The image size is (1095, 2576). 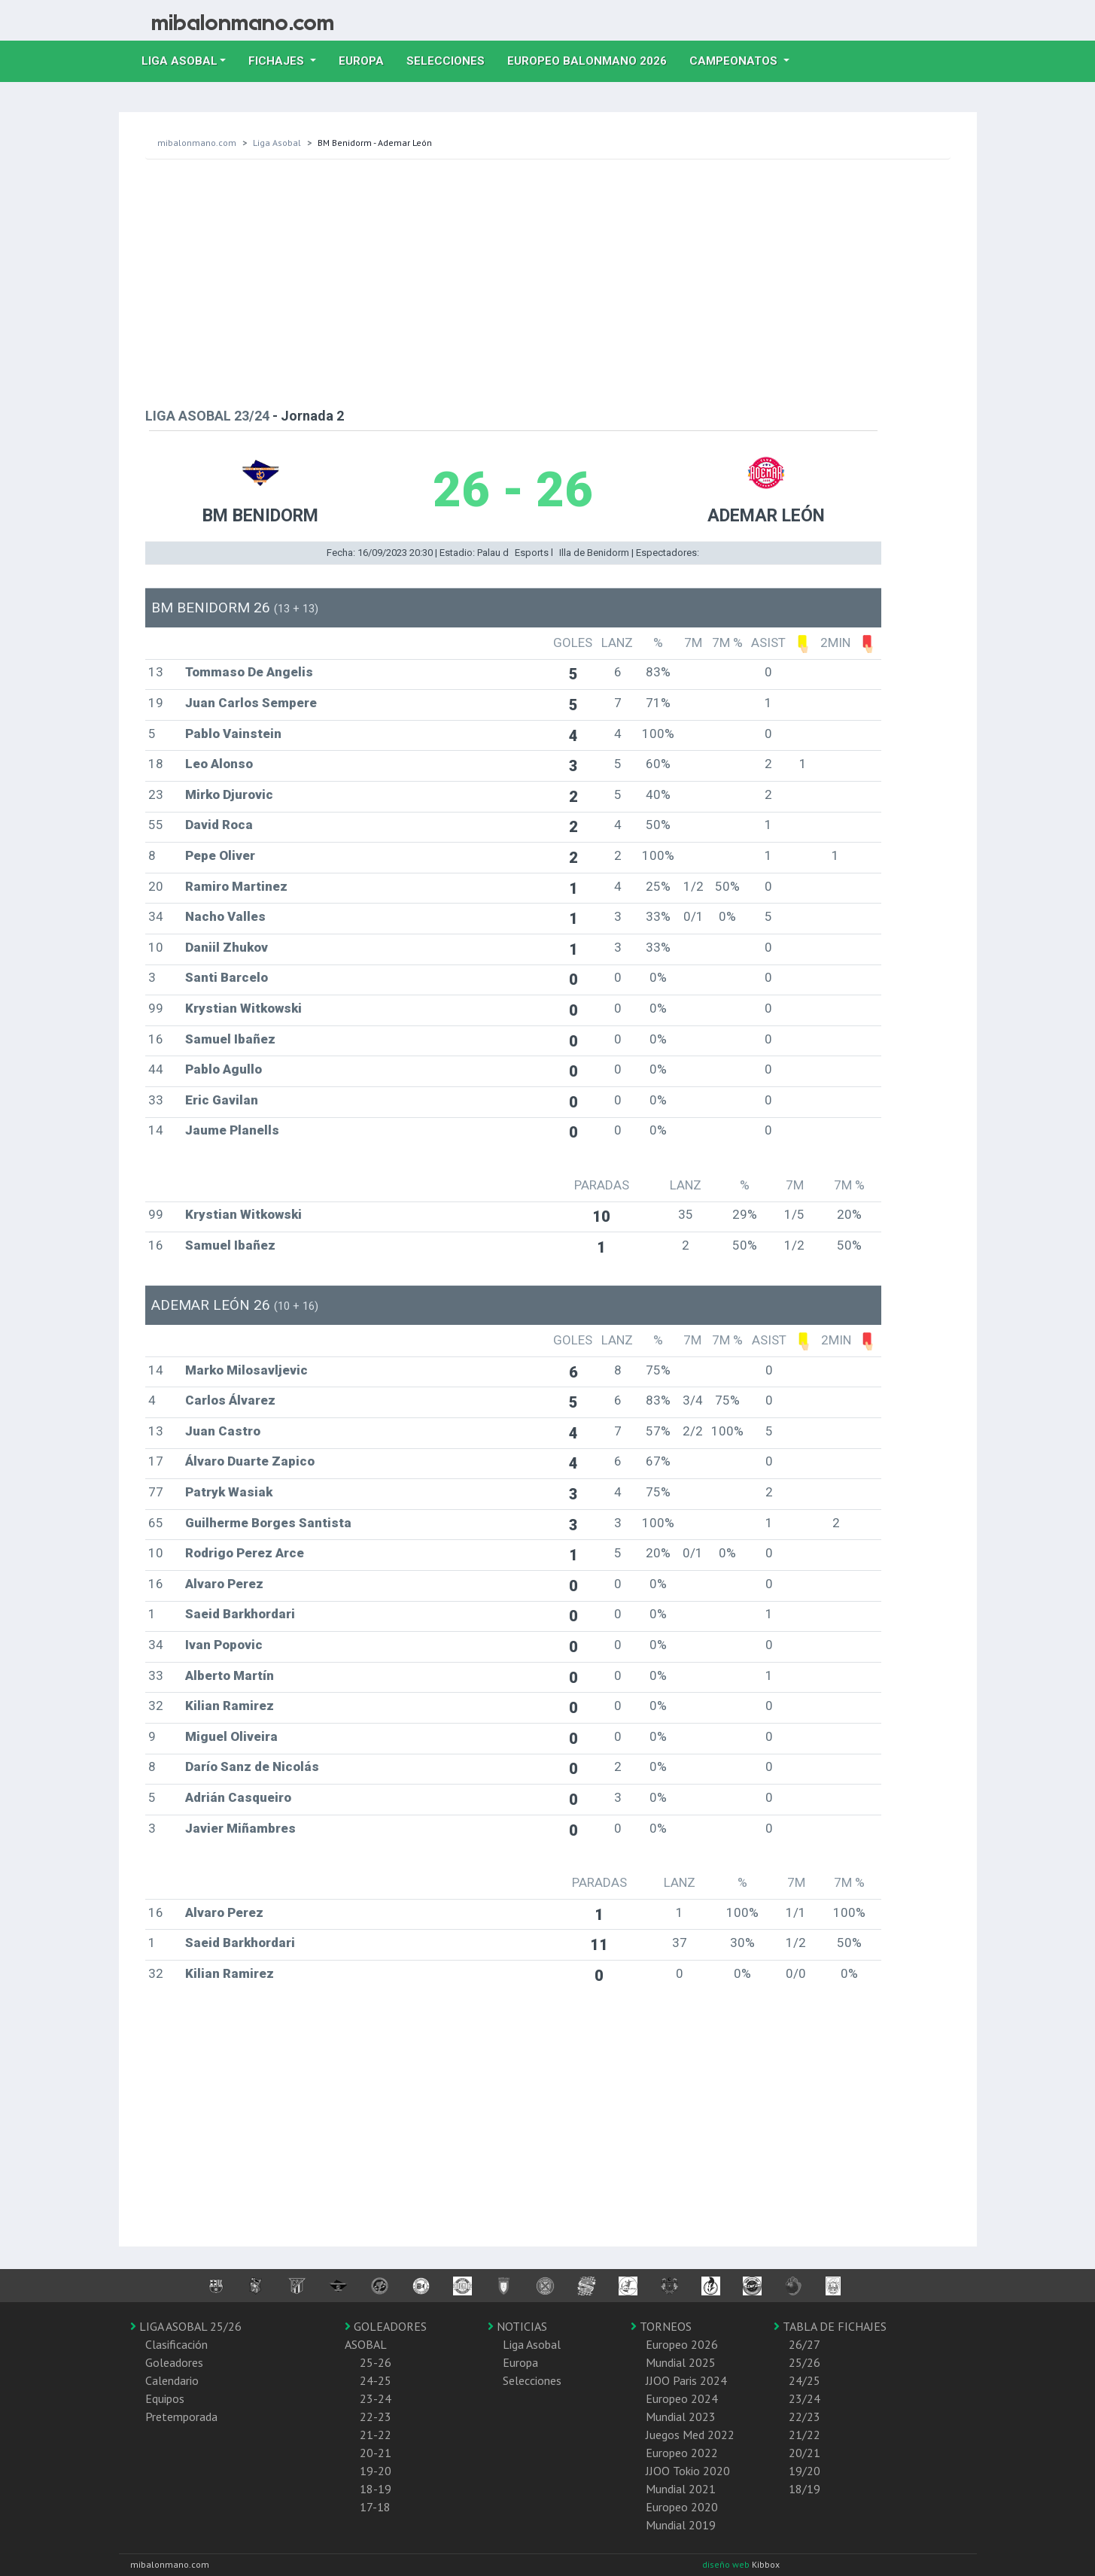 What do you see at coordinates (249, 671) in the screenshot?
I see `Tommaso De Angelis` at bounding box center [249, 671].